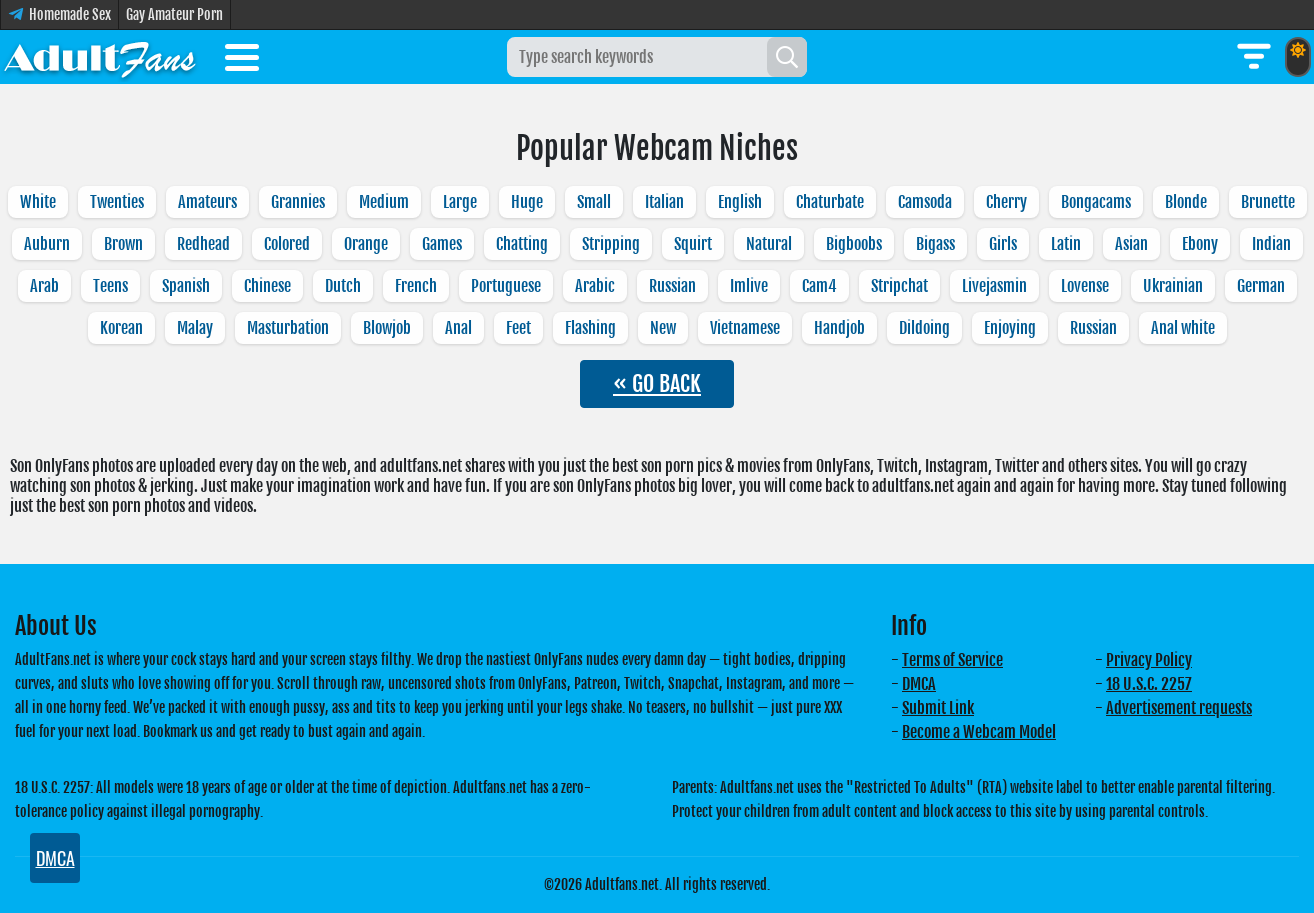  What do you see at coordinates (611, 244) in the screenshot?
I see `Stripping` at bounding box center [611, 244].